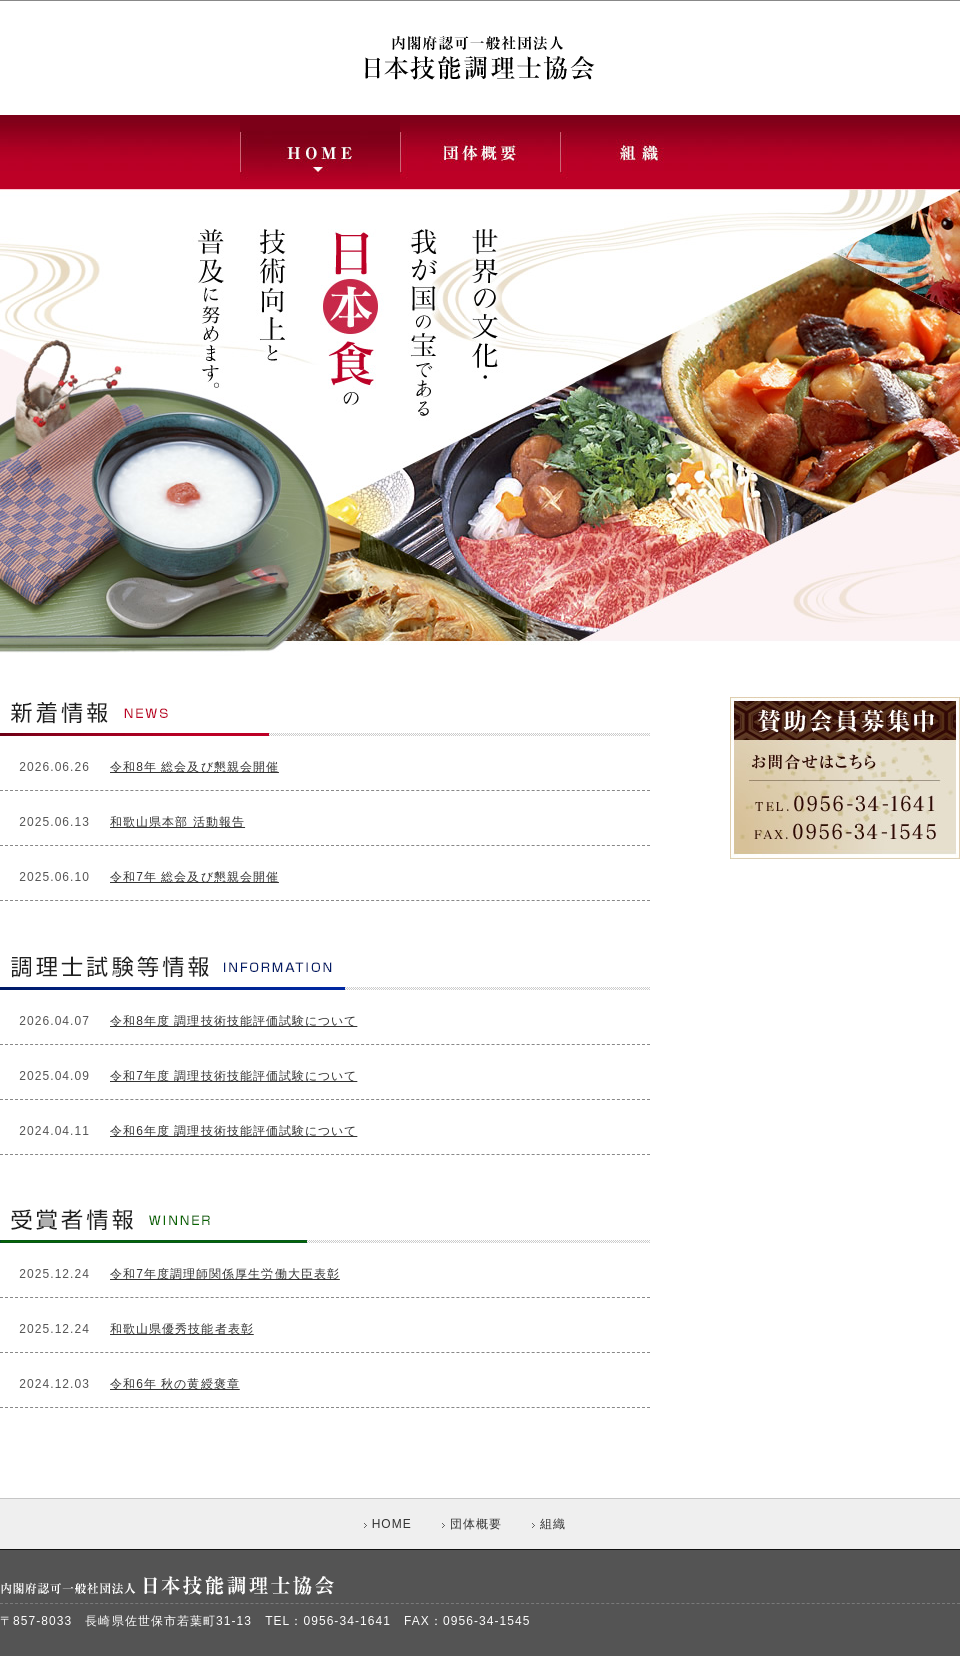  What do you see at coordinates (233, 1131) in the screenshot?
I see `令和6年度 調理技術技能評価試験について` at bounding box center [233, 1131].